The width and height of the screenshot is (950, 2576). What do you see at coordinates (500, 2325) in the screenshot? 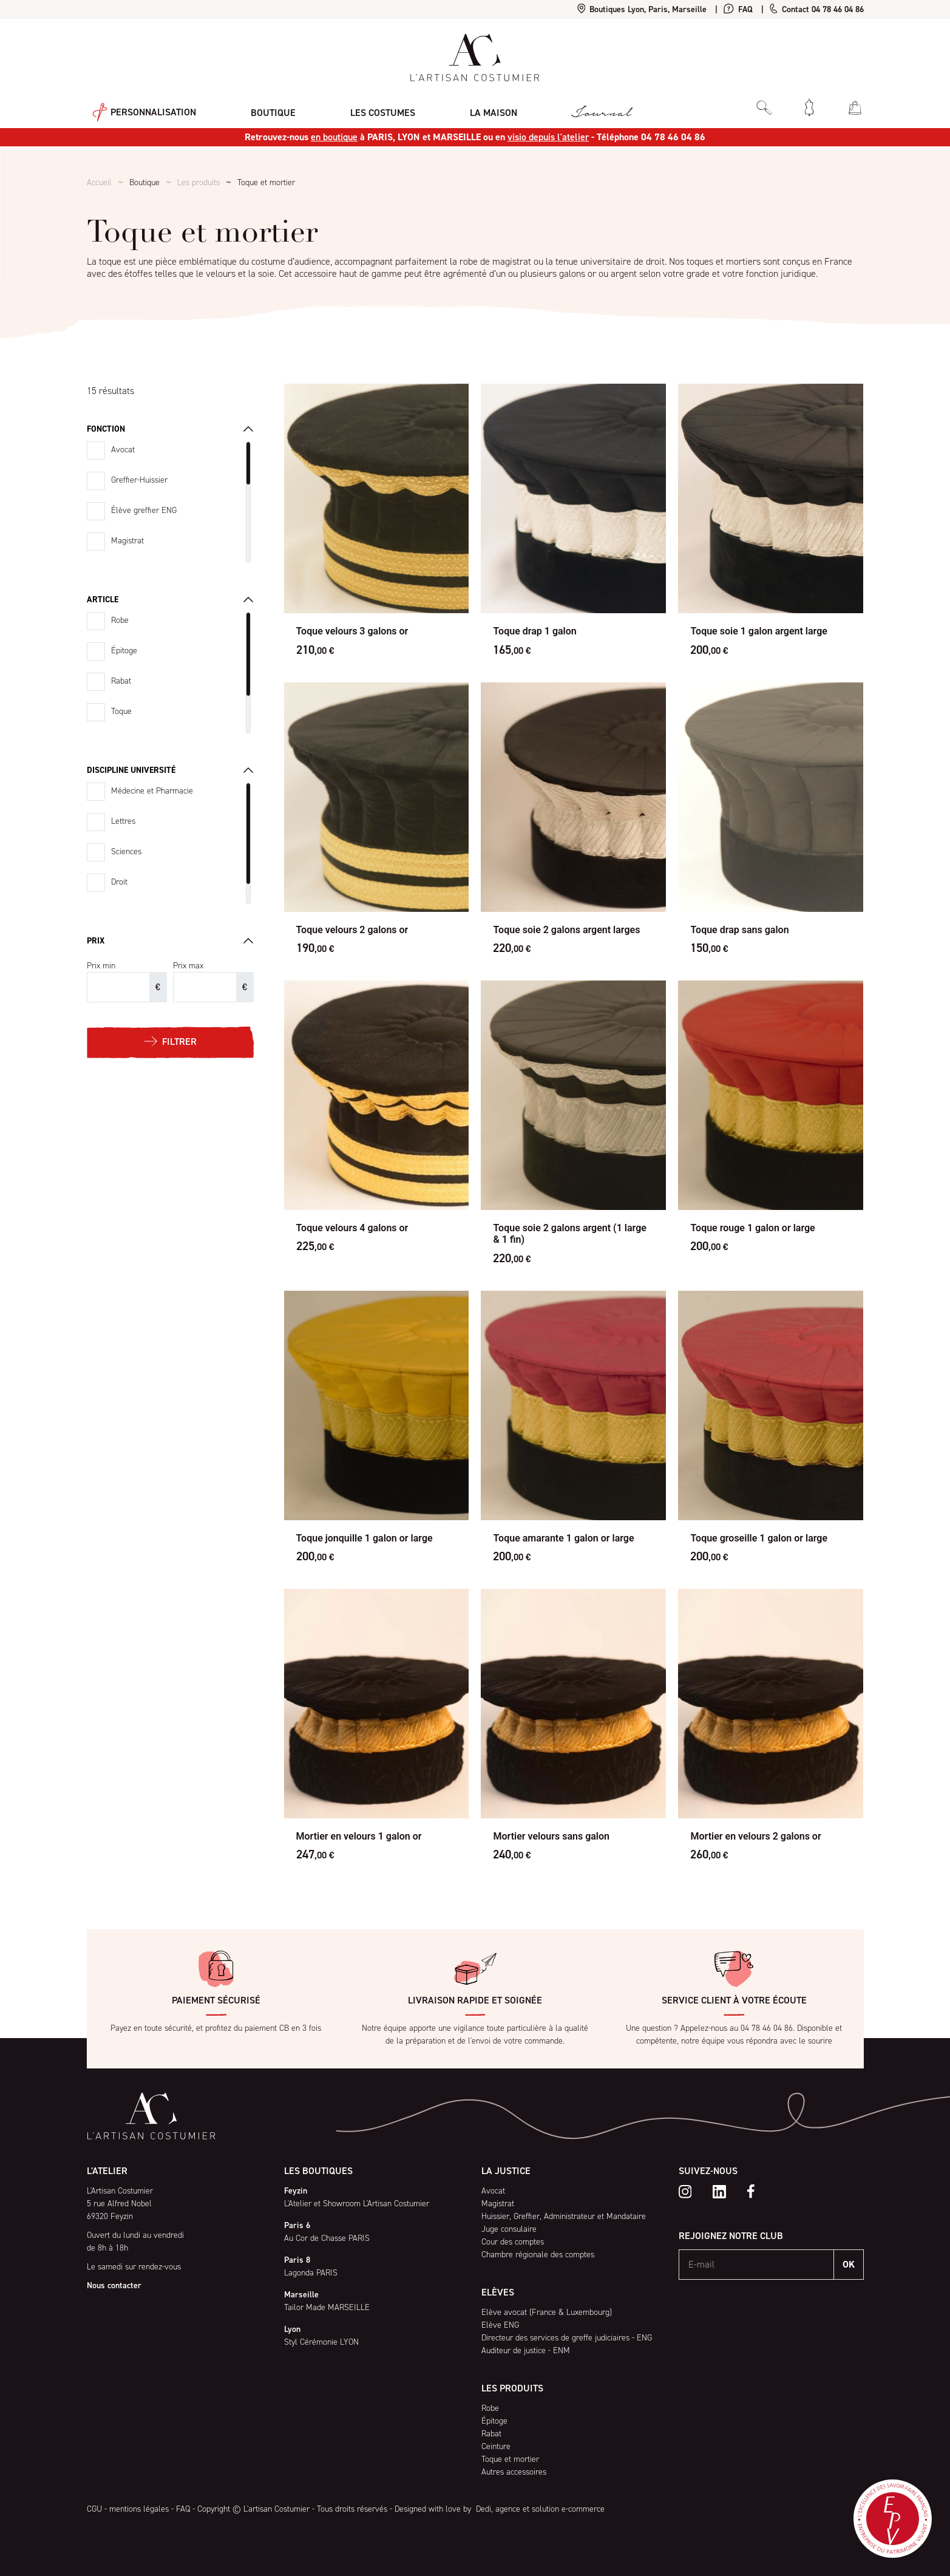
I see `Elève ENG` at bounding box center [500, 2325].